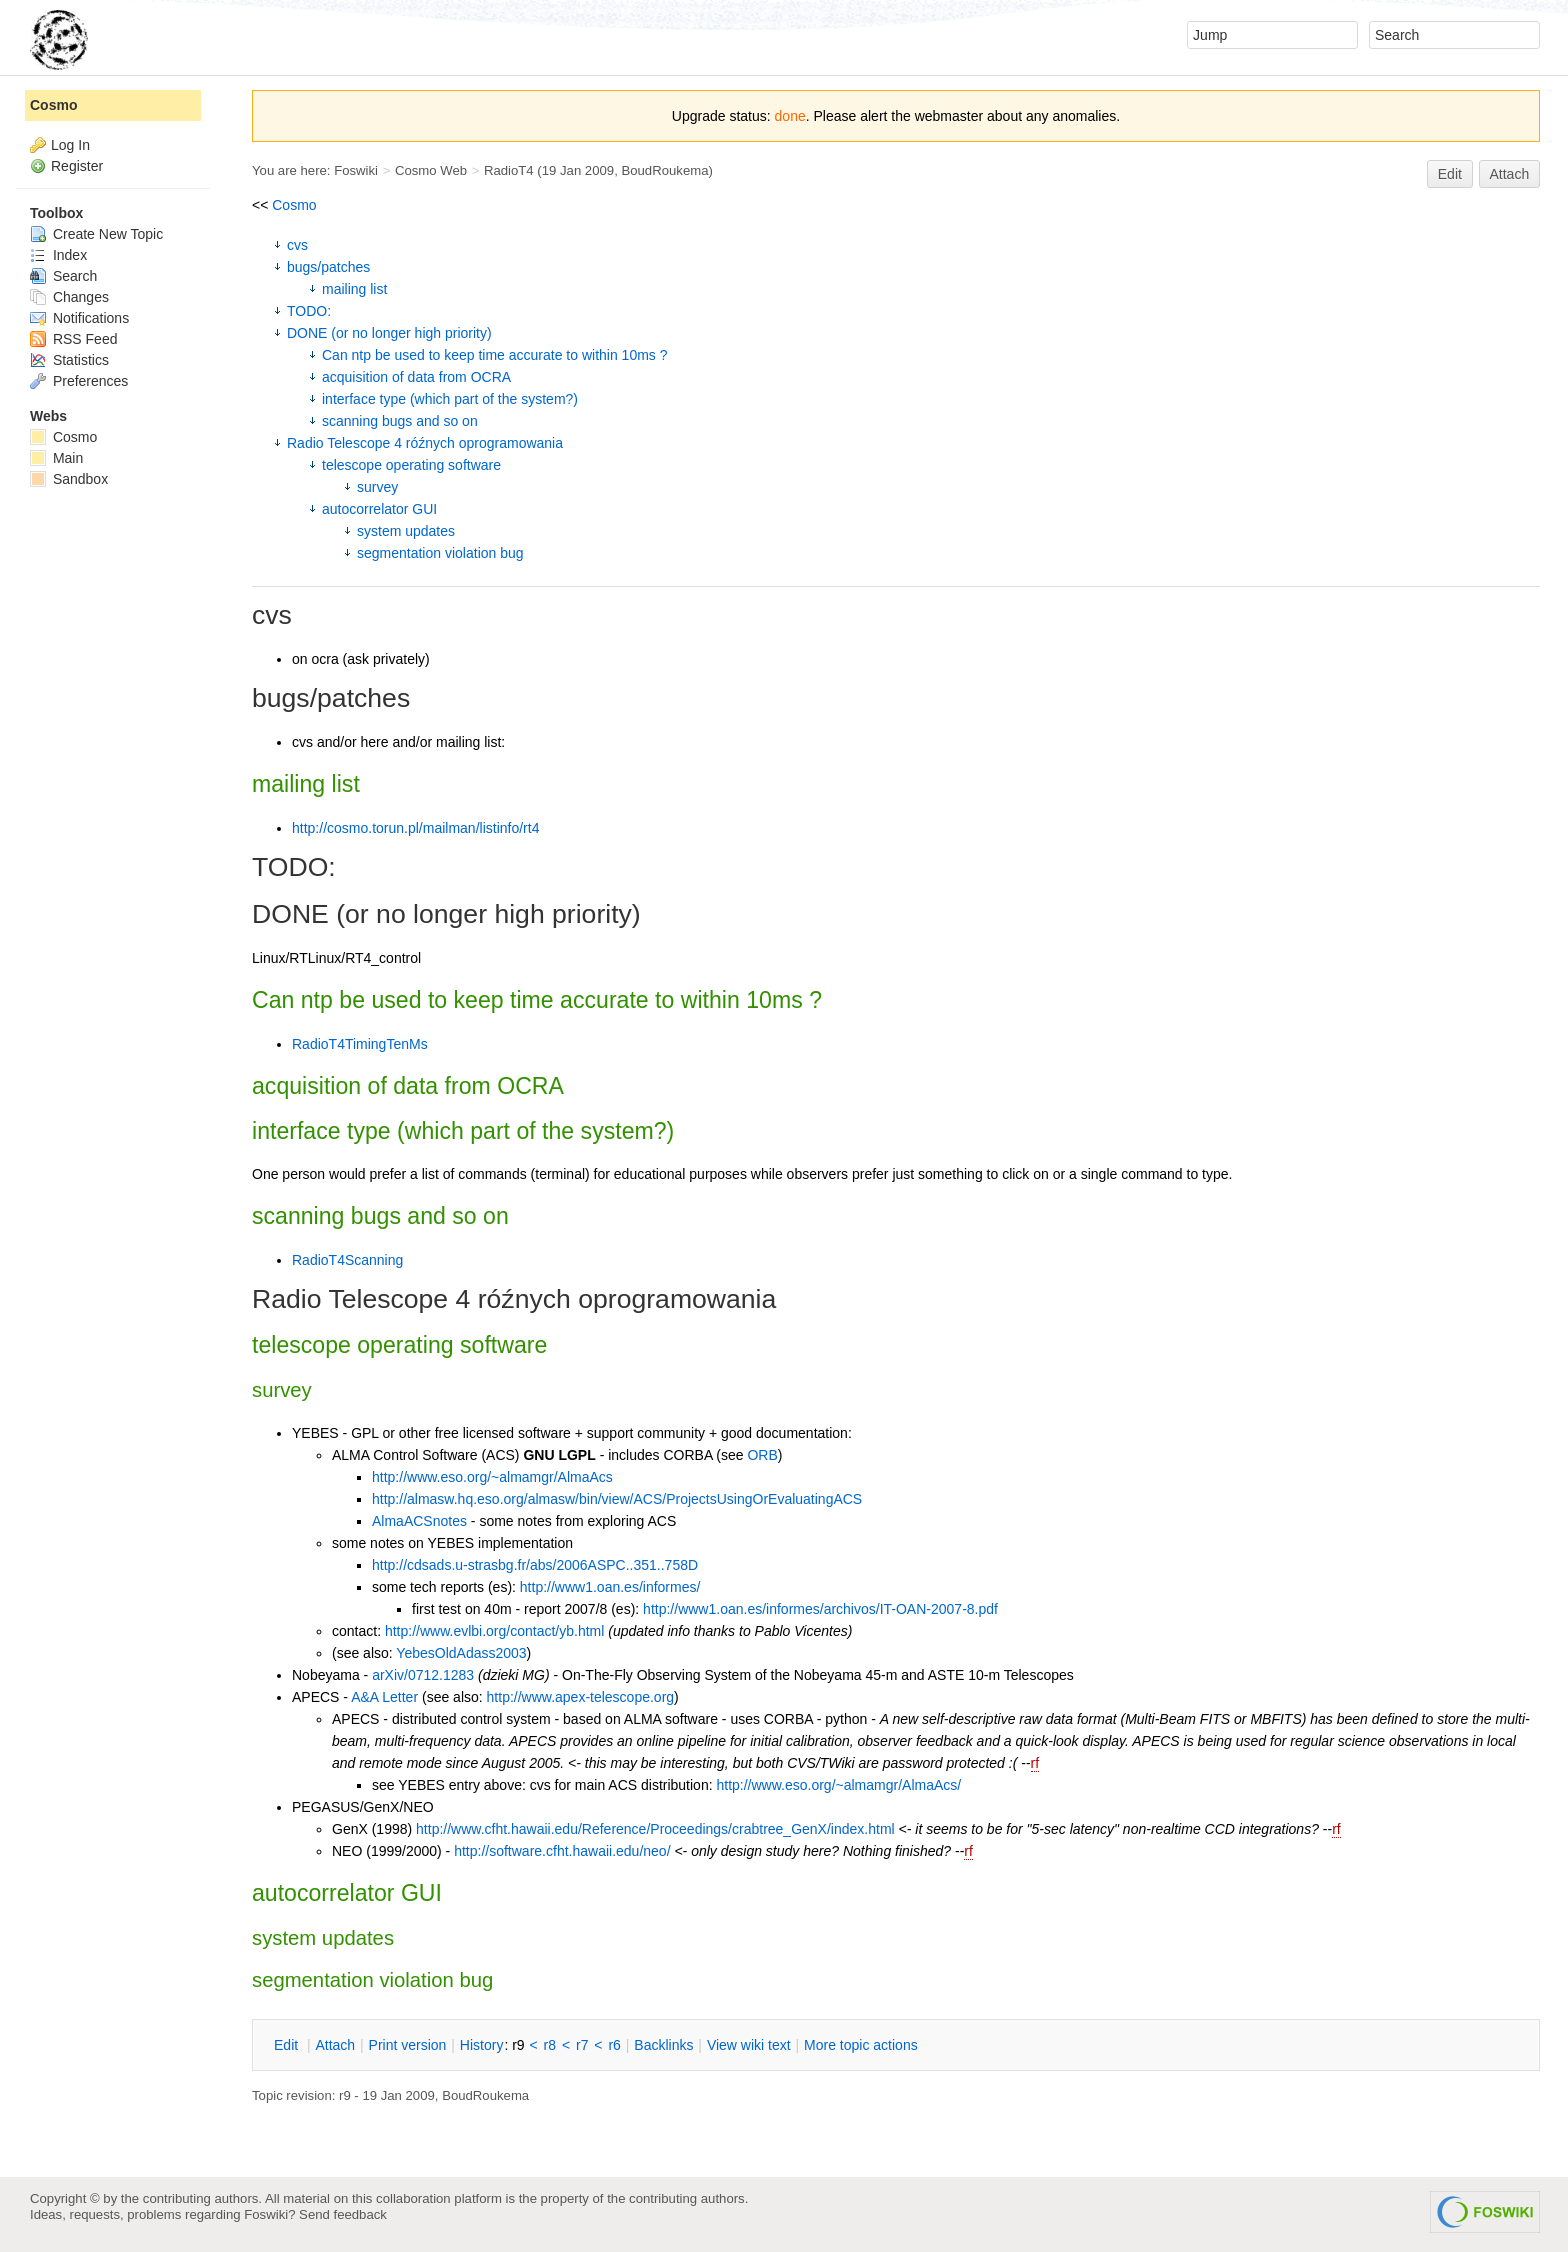 The height and width of the screenshot is (2252, 1568). Describe the element at coordinates (335, 2045) in the screenshot. I see `ttach` at that location.